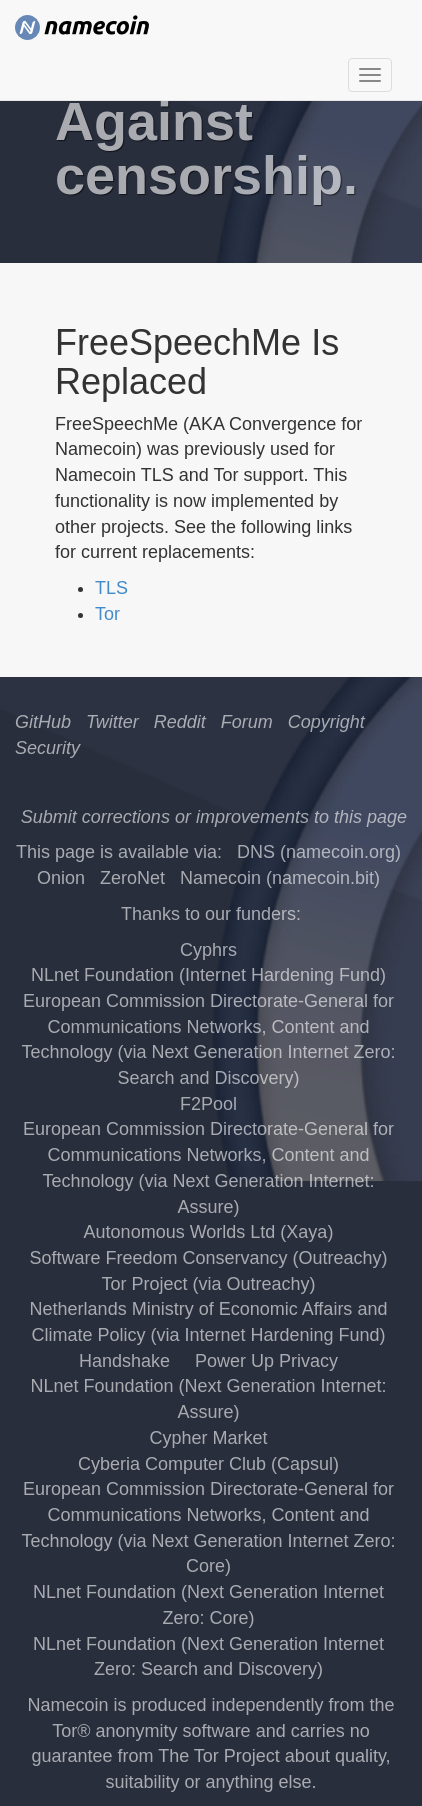 This screenshot has height=1806, width=422. I want to click on Cypher Market, so click(208, 1438).